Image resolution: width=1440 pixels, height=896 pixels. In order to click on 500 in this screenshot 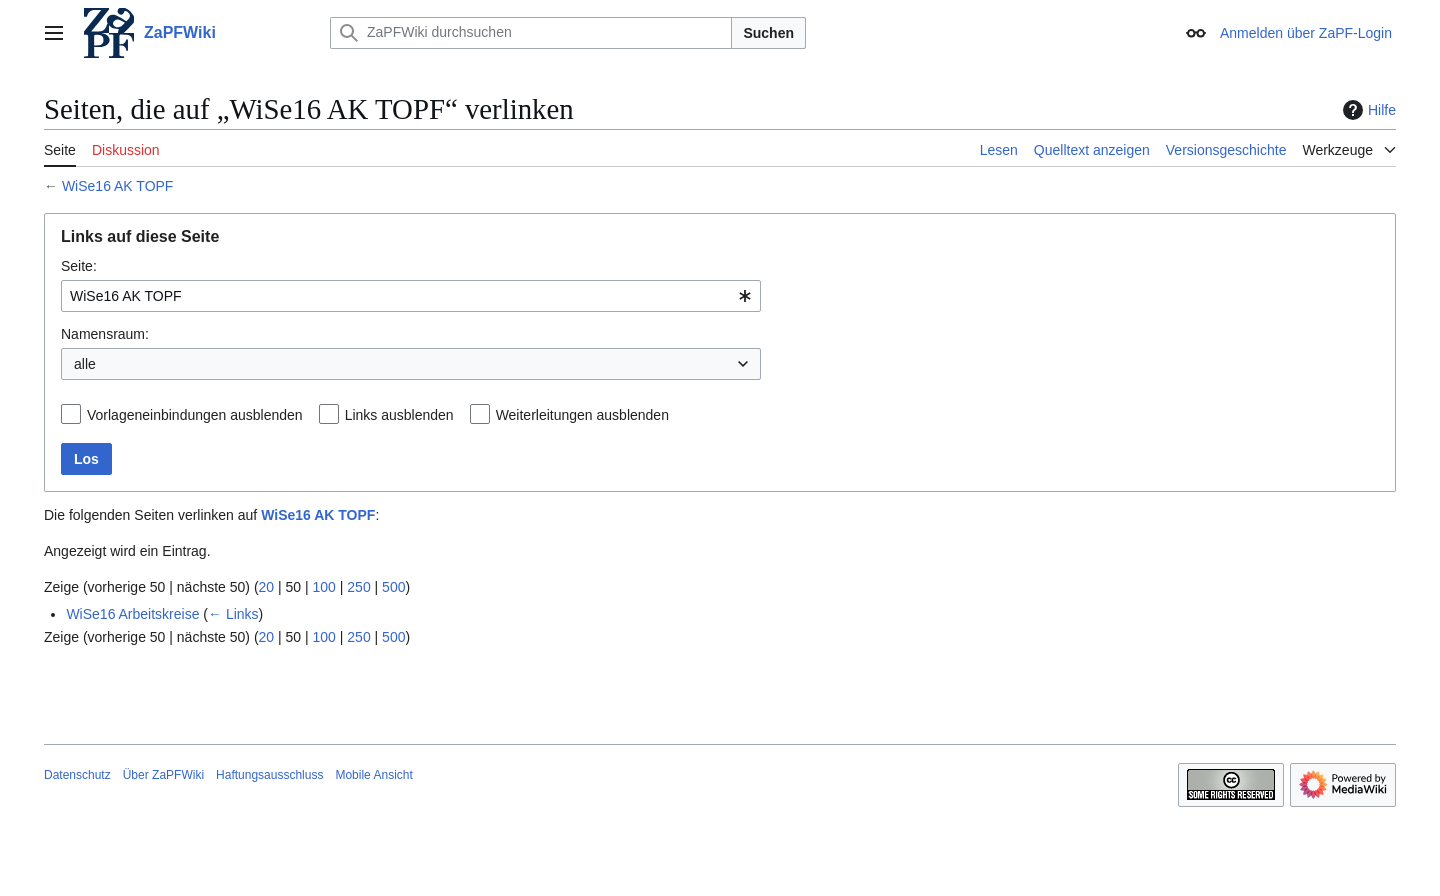, I will do `click(393, 587)`.